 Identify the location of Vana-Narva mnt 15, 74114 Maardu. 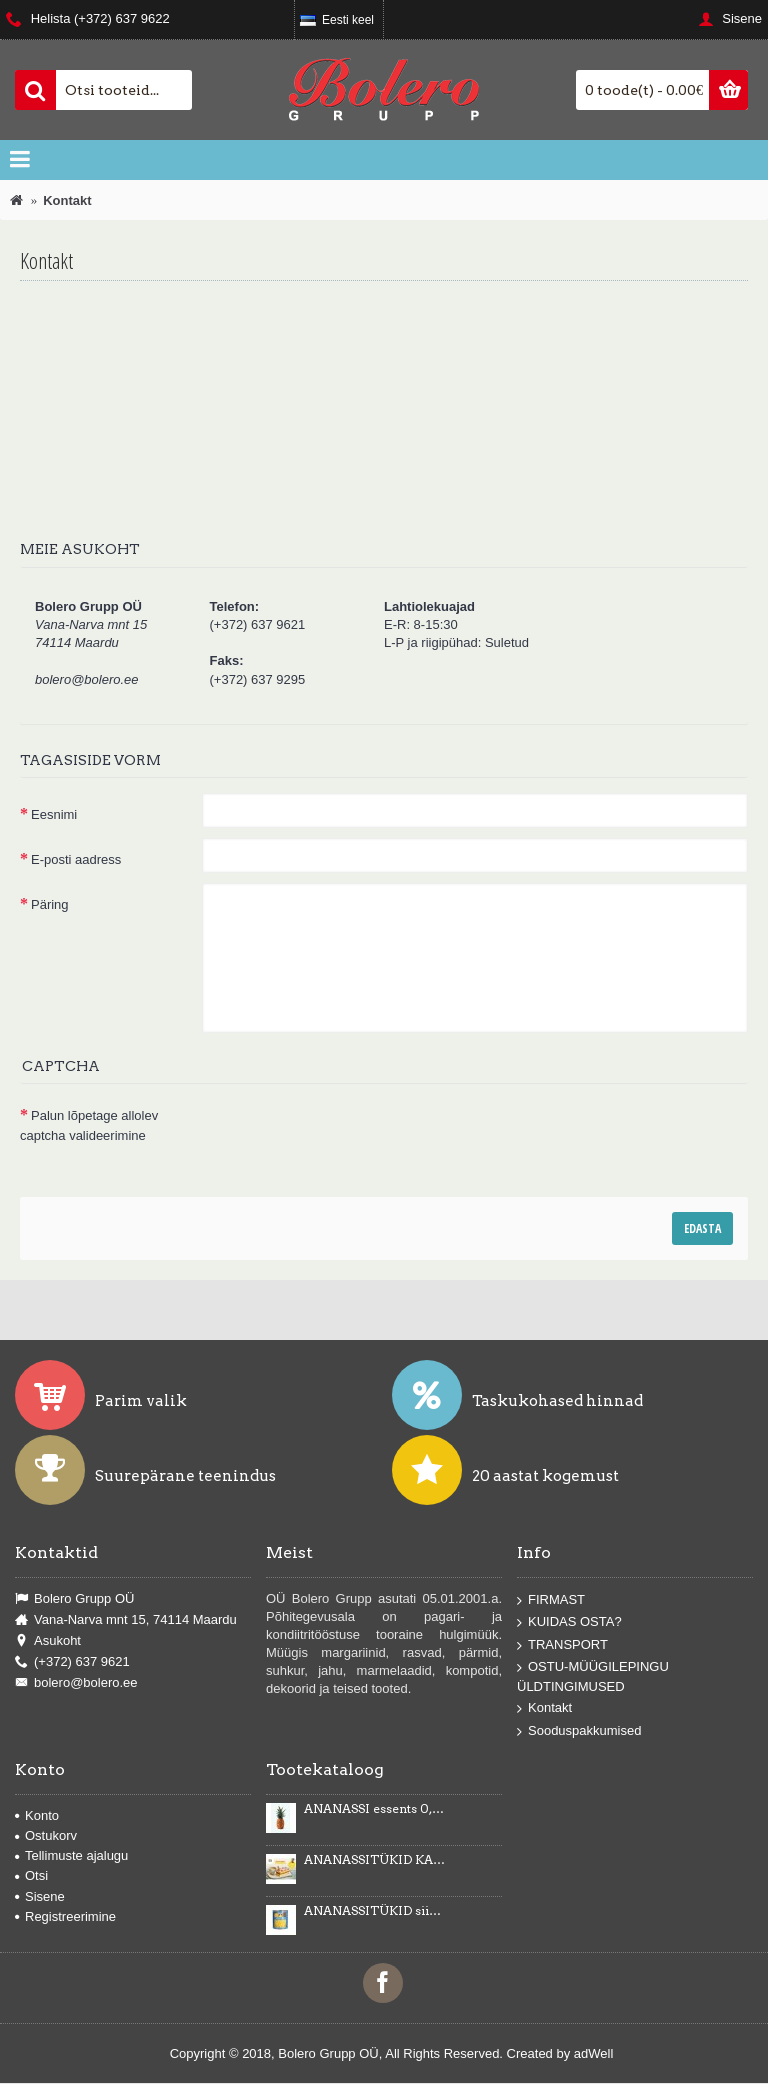
(126, 1620).